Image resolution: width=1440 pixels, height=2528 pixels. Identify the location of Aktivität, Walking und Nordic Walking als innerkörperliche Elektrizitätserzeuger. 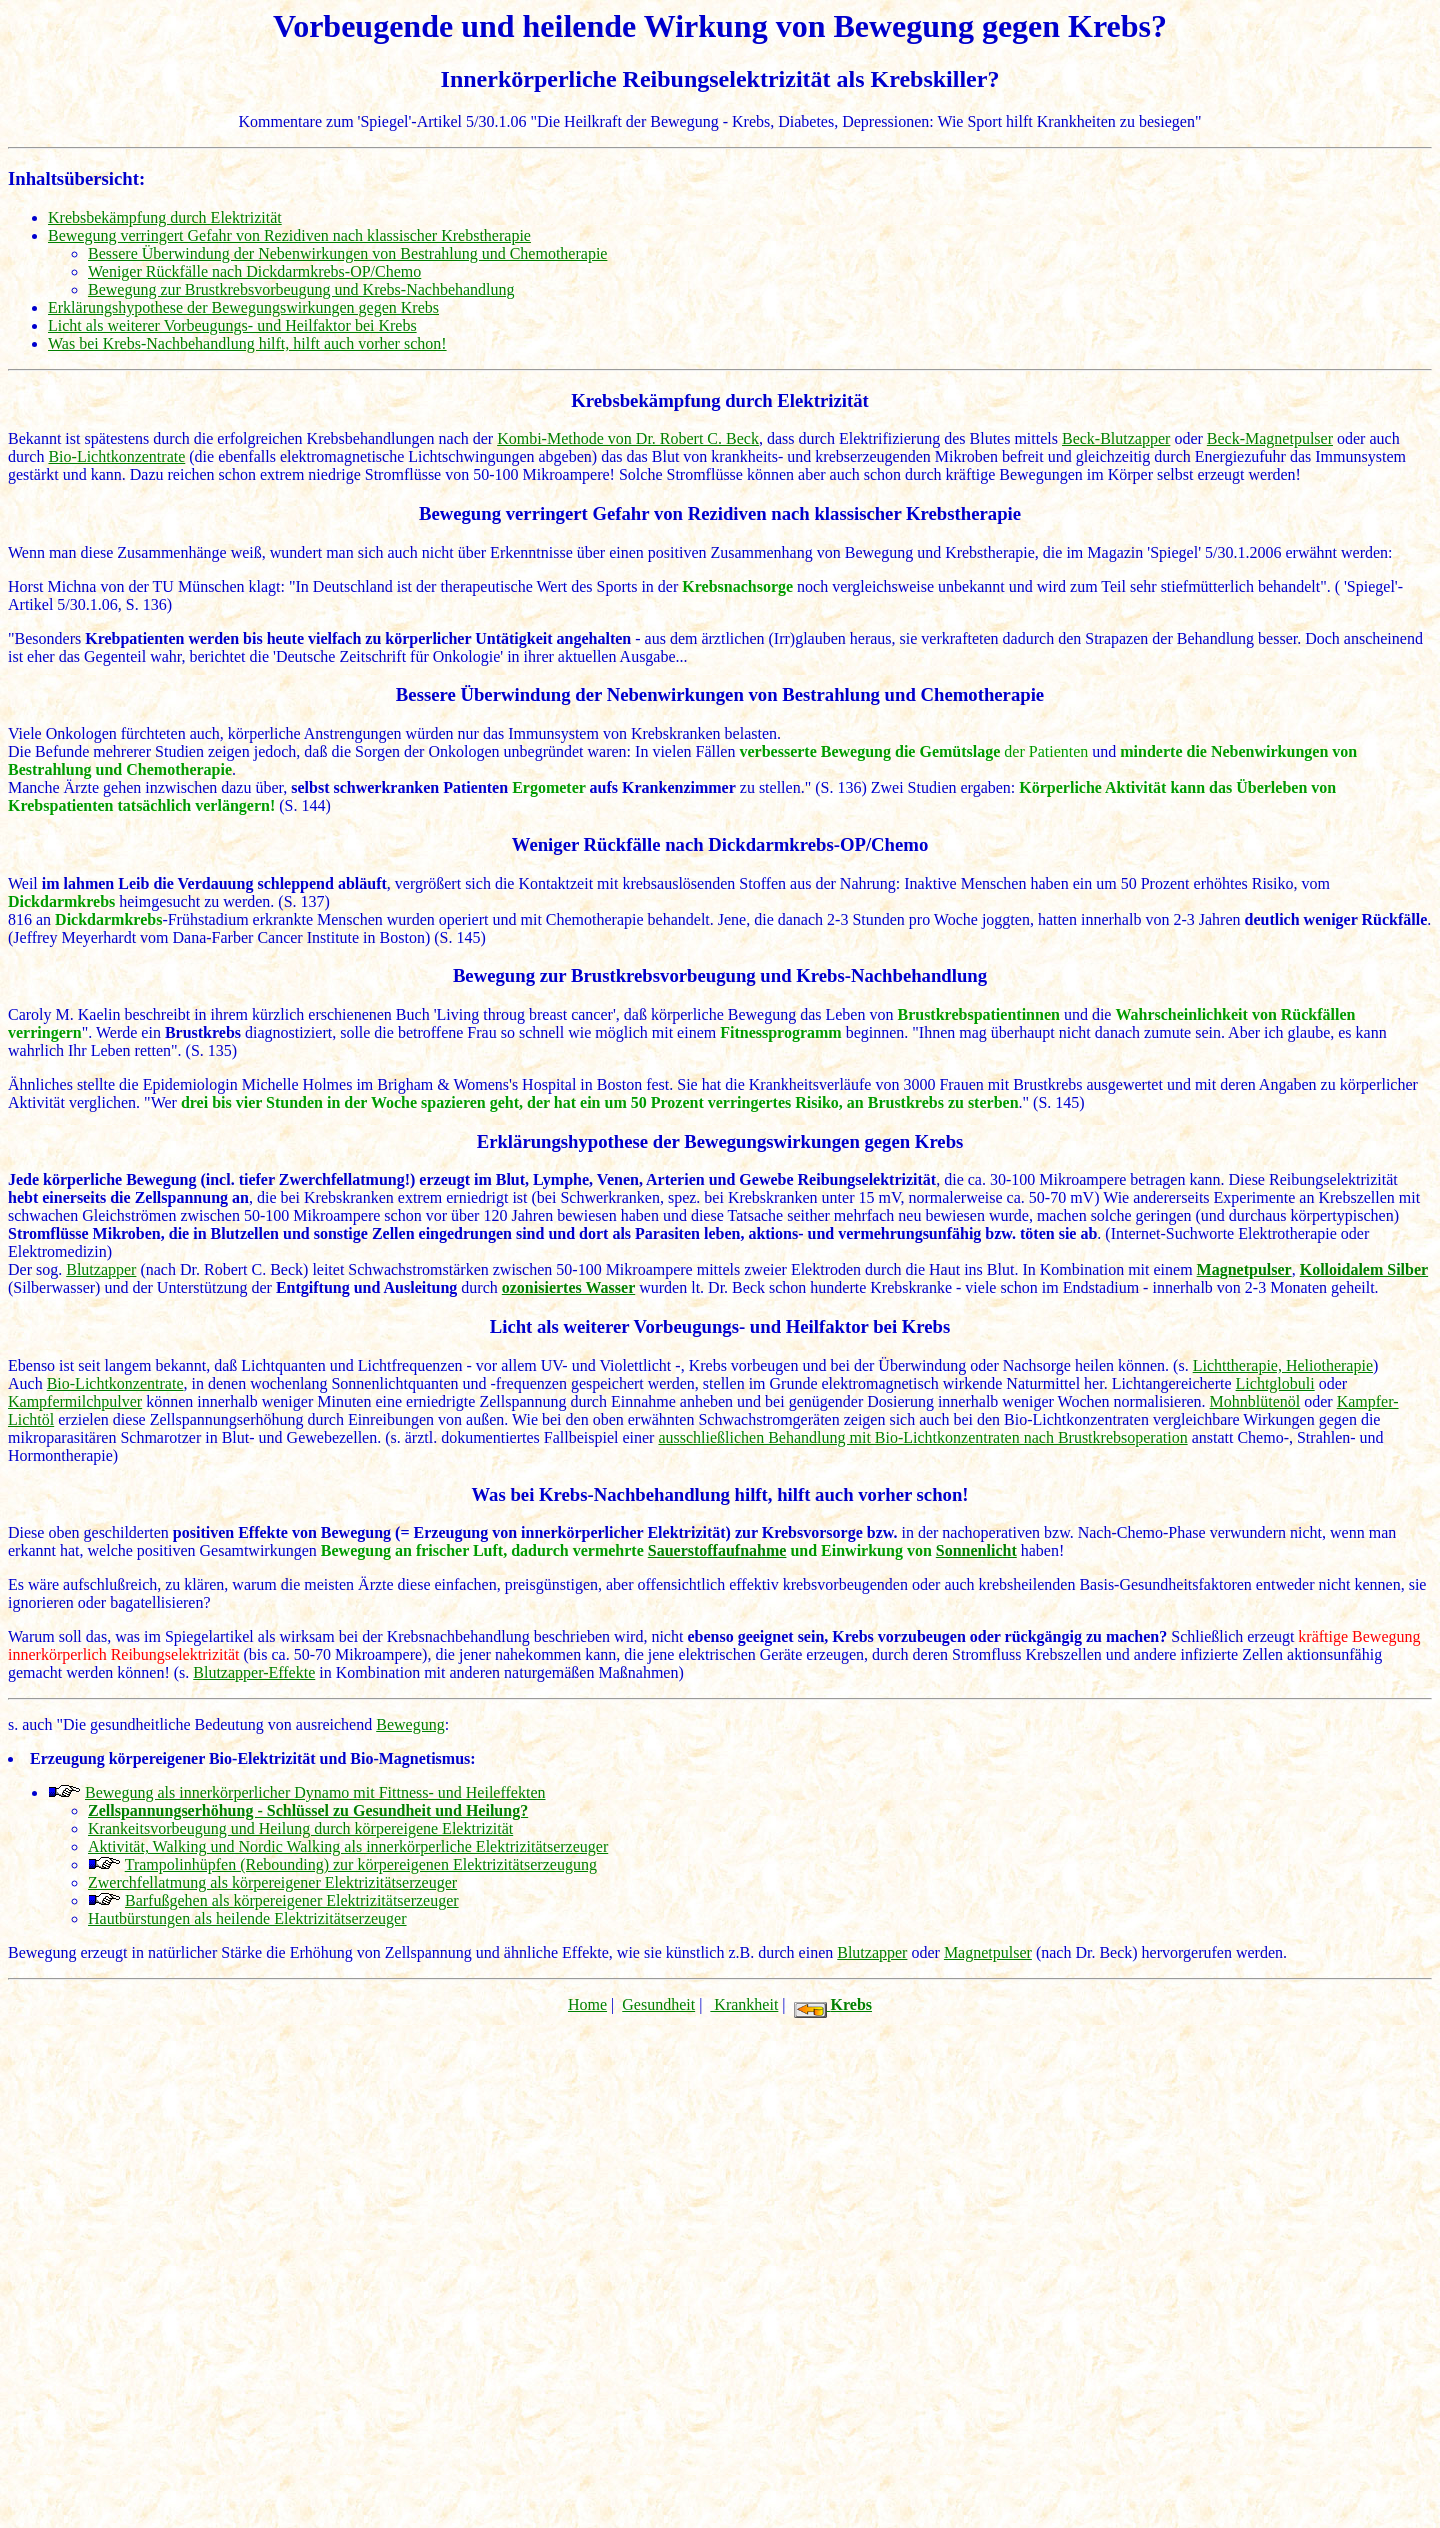
(348, 1846).